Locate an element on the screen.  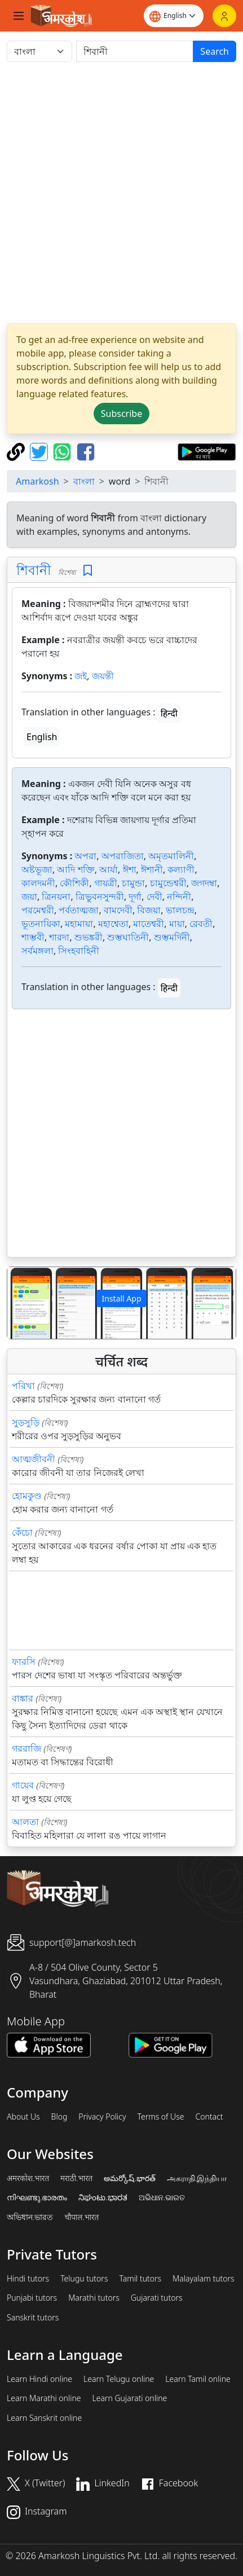
ভূতনায়িকা is located at coordinates (40, 923).